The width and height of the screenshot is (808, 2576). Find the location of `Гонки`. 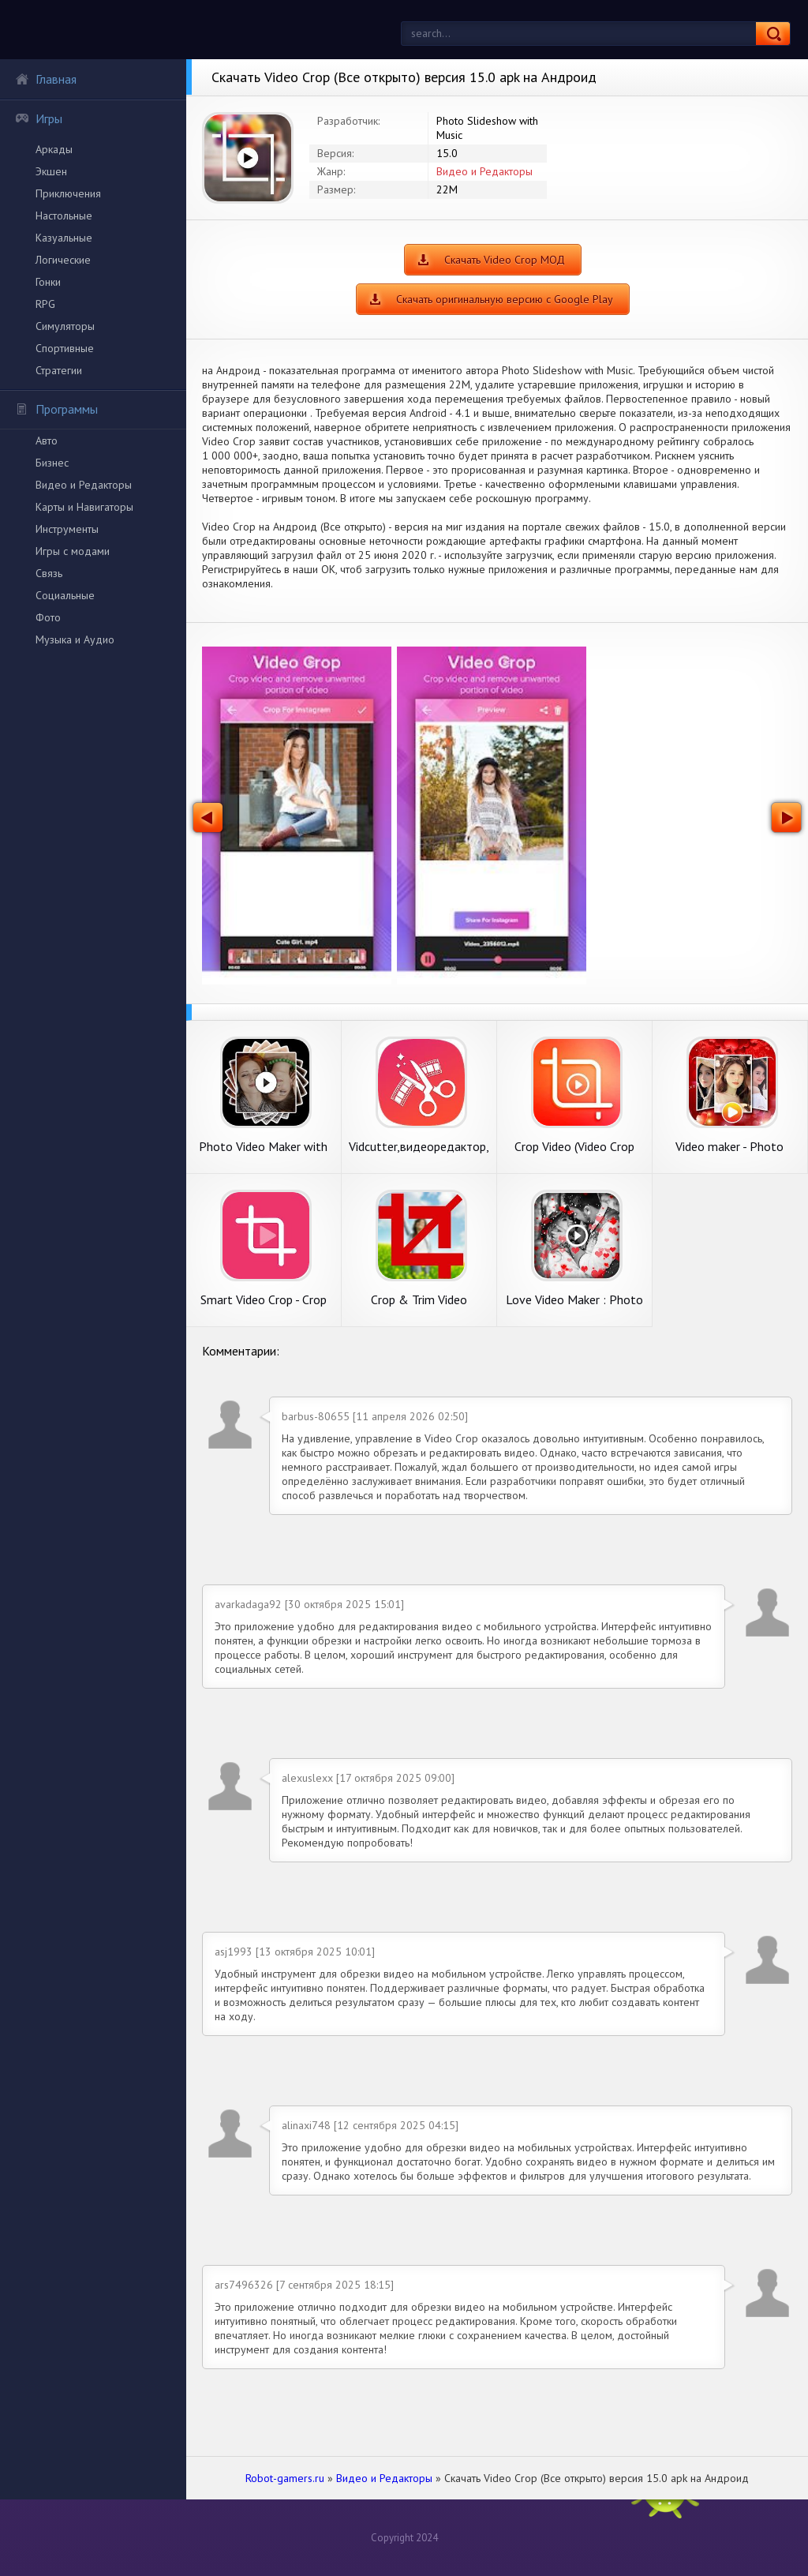

Гонки is located at coordinates (48, 282).